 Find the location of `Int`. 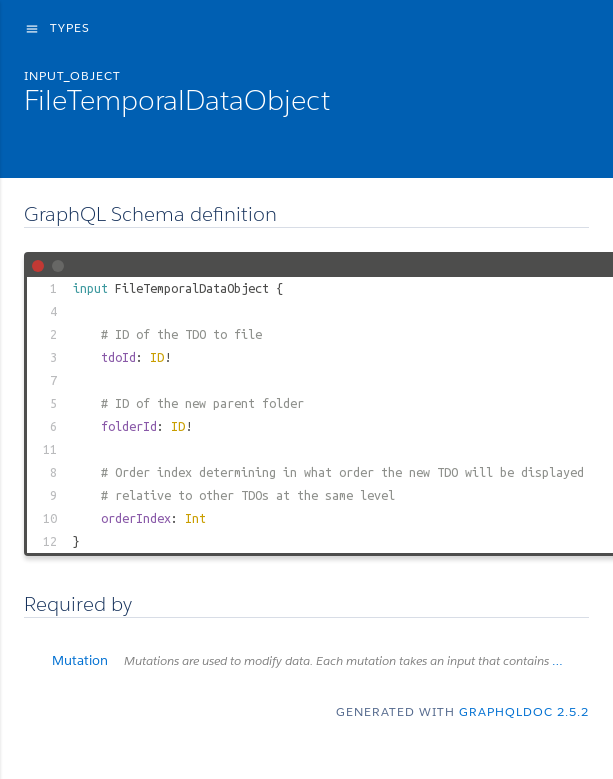

Int is located at coordinates (195, 518).